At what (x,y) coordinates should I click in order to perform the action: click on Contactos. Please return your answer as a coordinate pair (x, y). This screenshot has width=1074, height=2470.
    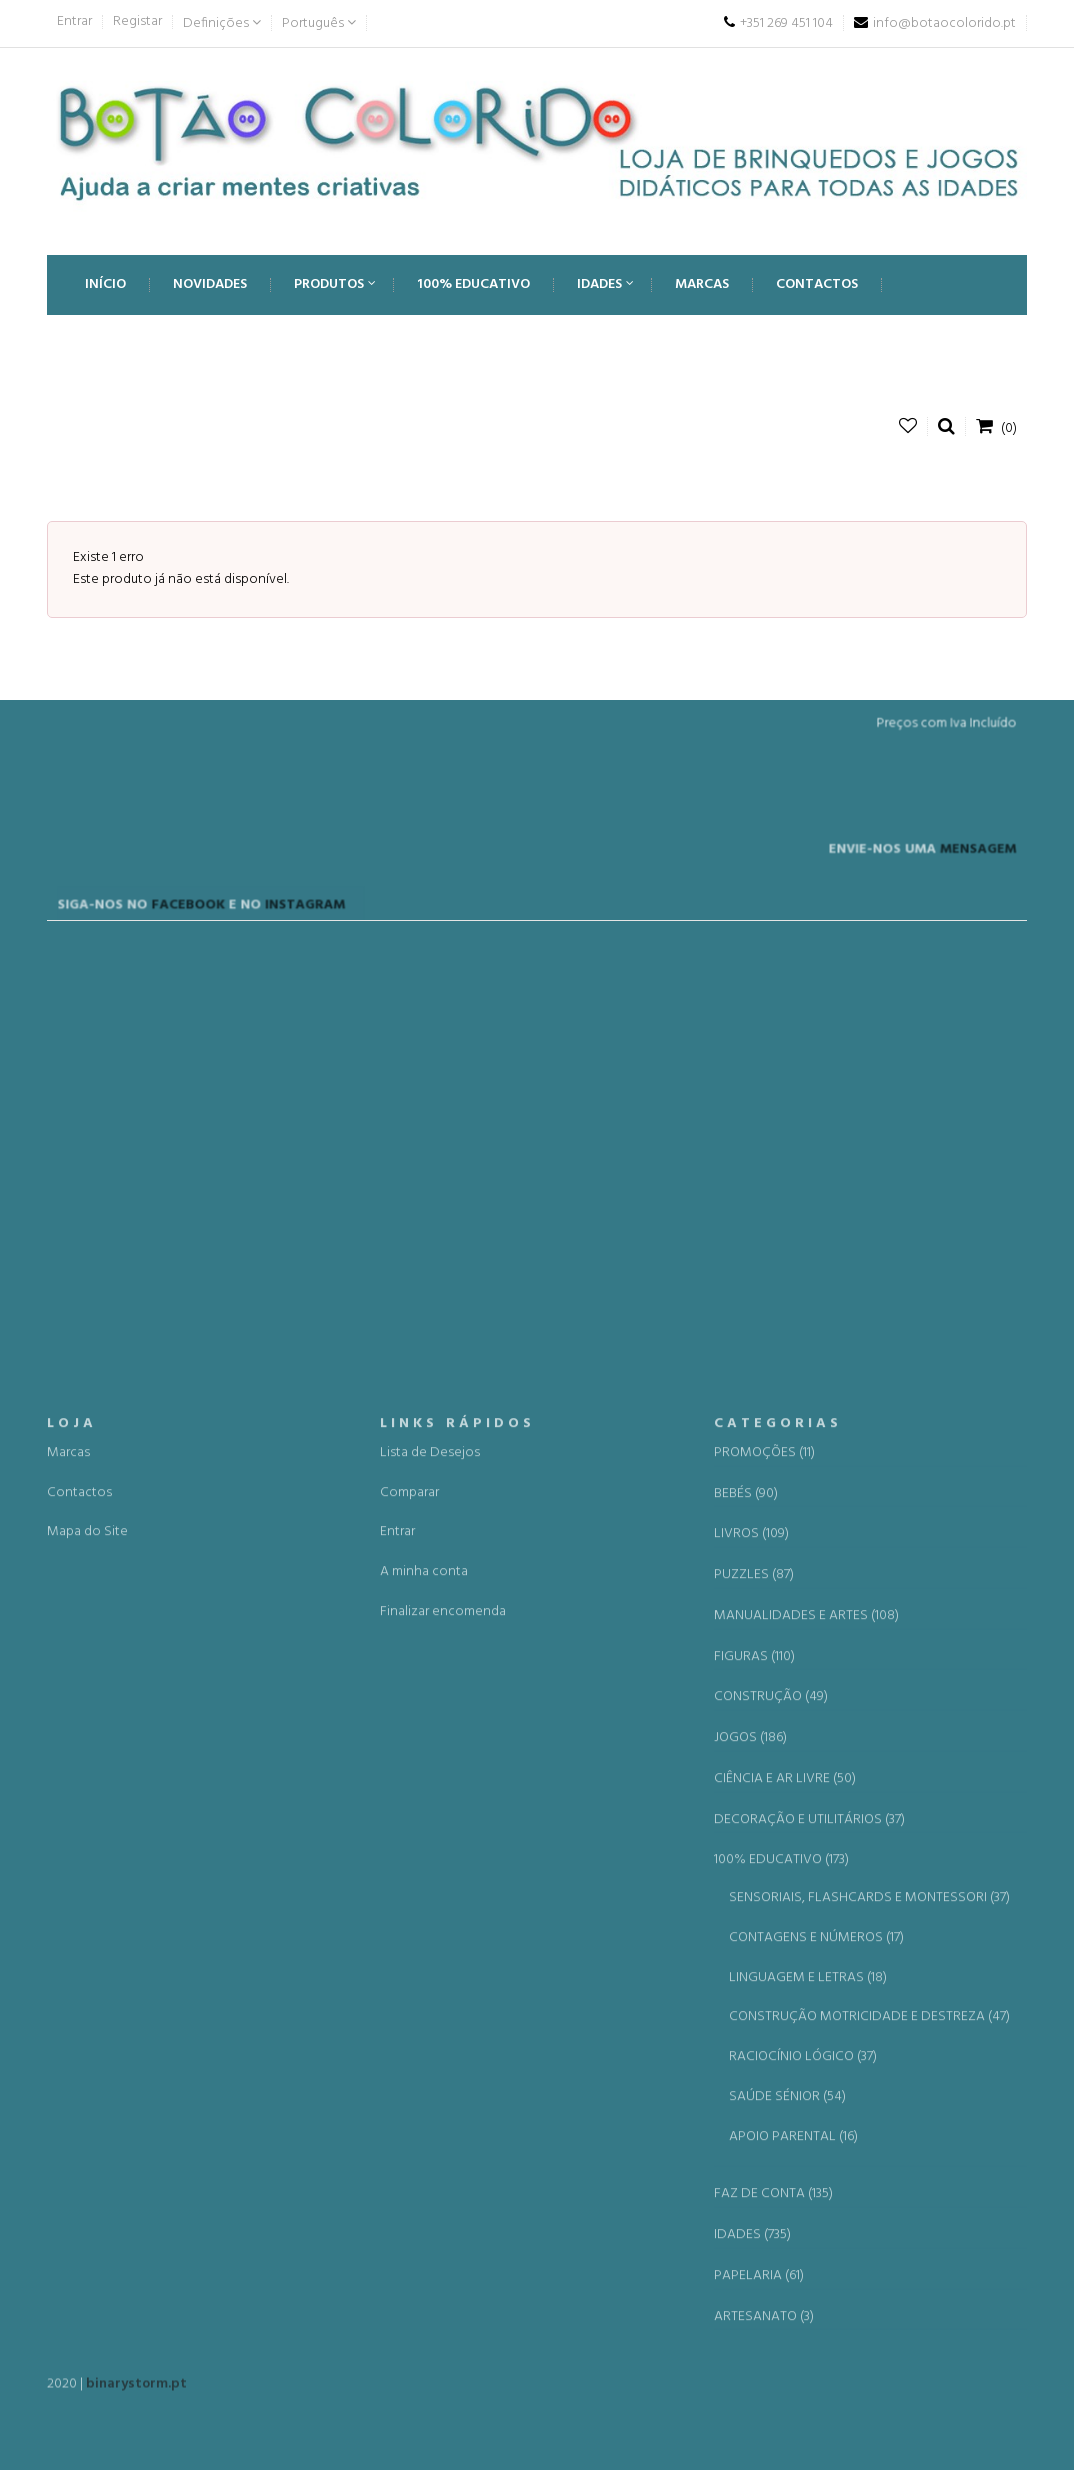
    Looking at the image, I should click on (79, 2017).